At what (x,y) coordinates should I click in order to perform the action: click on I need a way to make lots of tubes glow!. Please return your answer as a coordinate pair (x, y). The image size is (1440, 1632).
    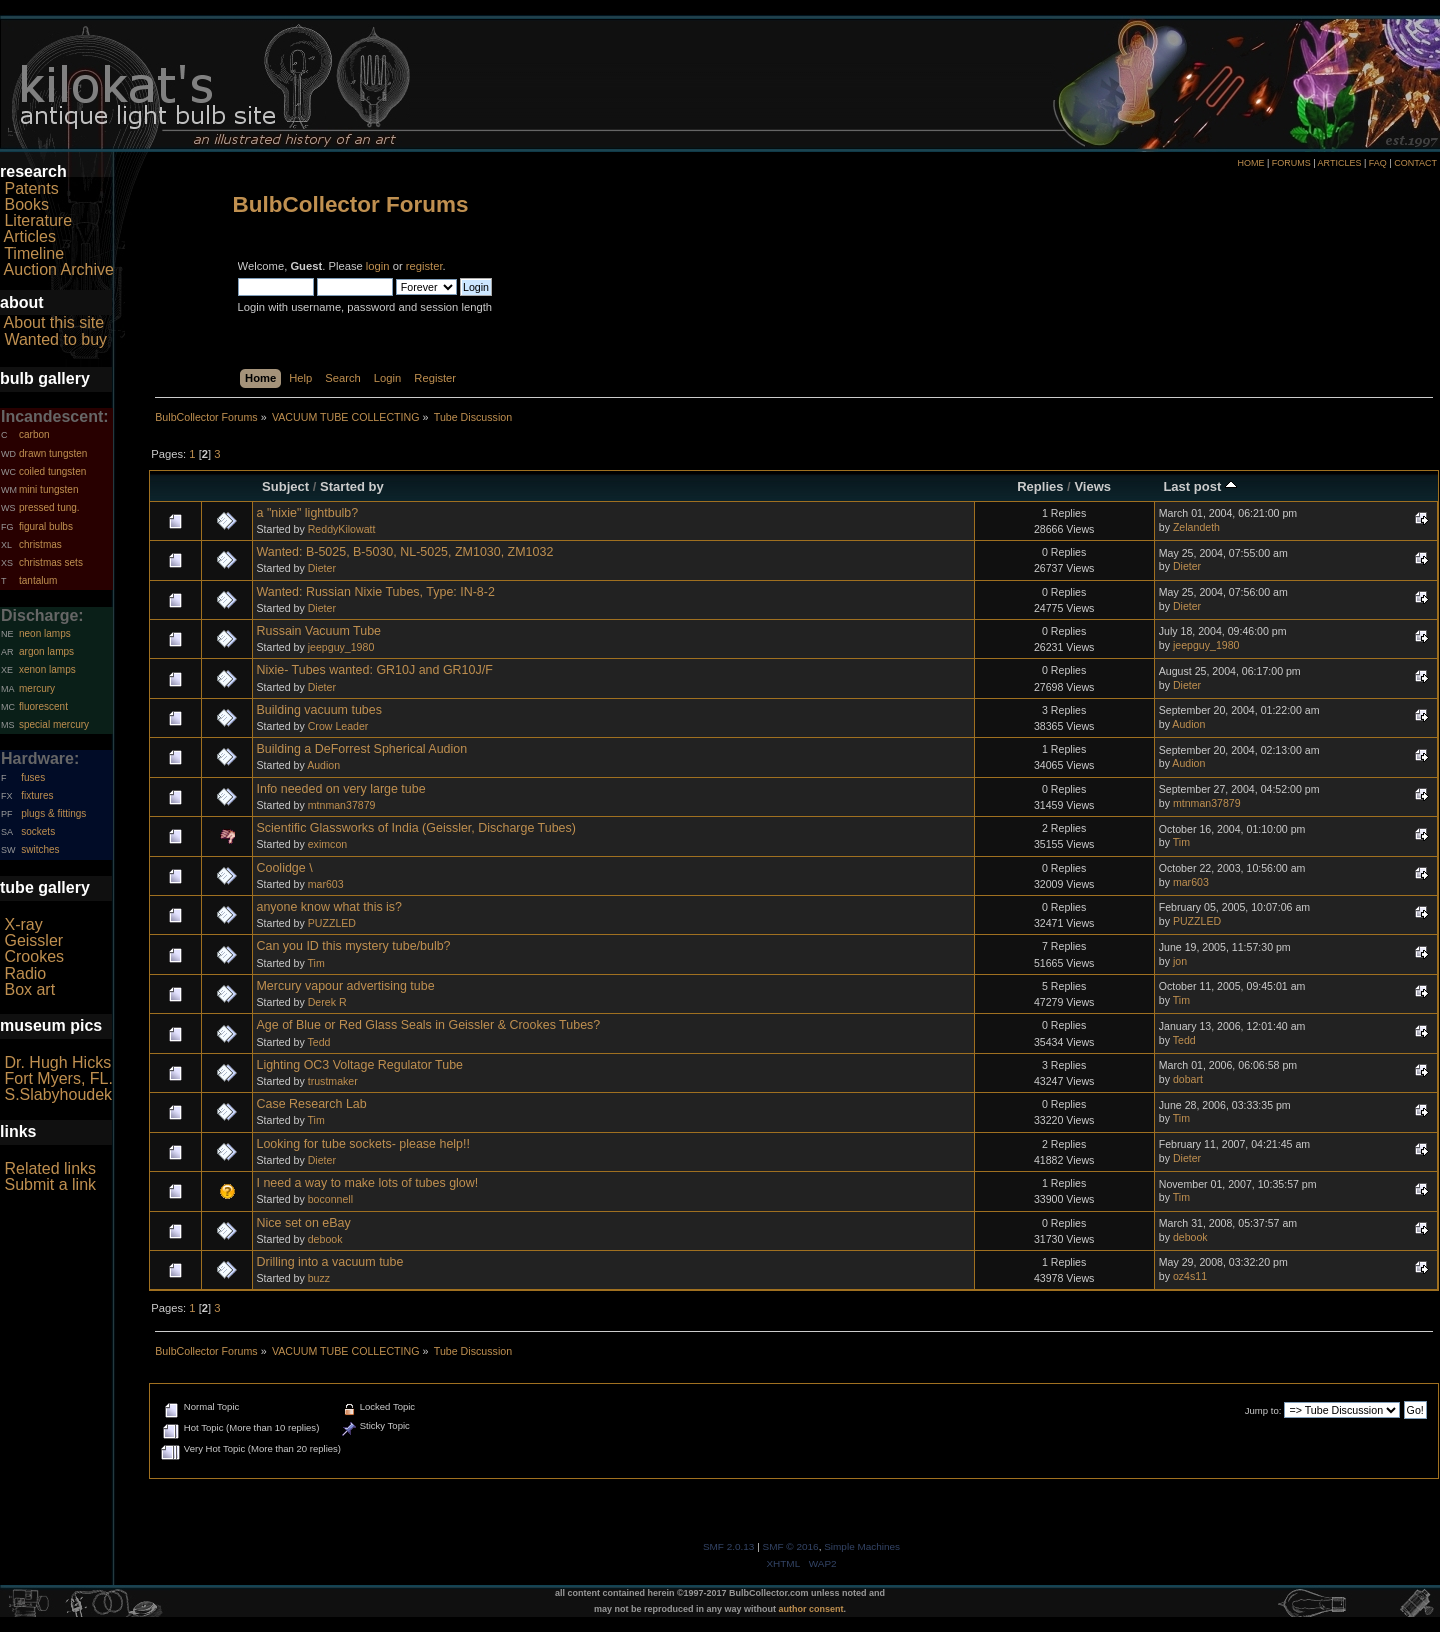
    Looking at the image, I should click on (367, 1183).